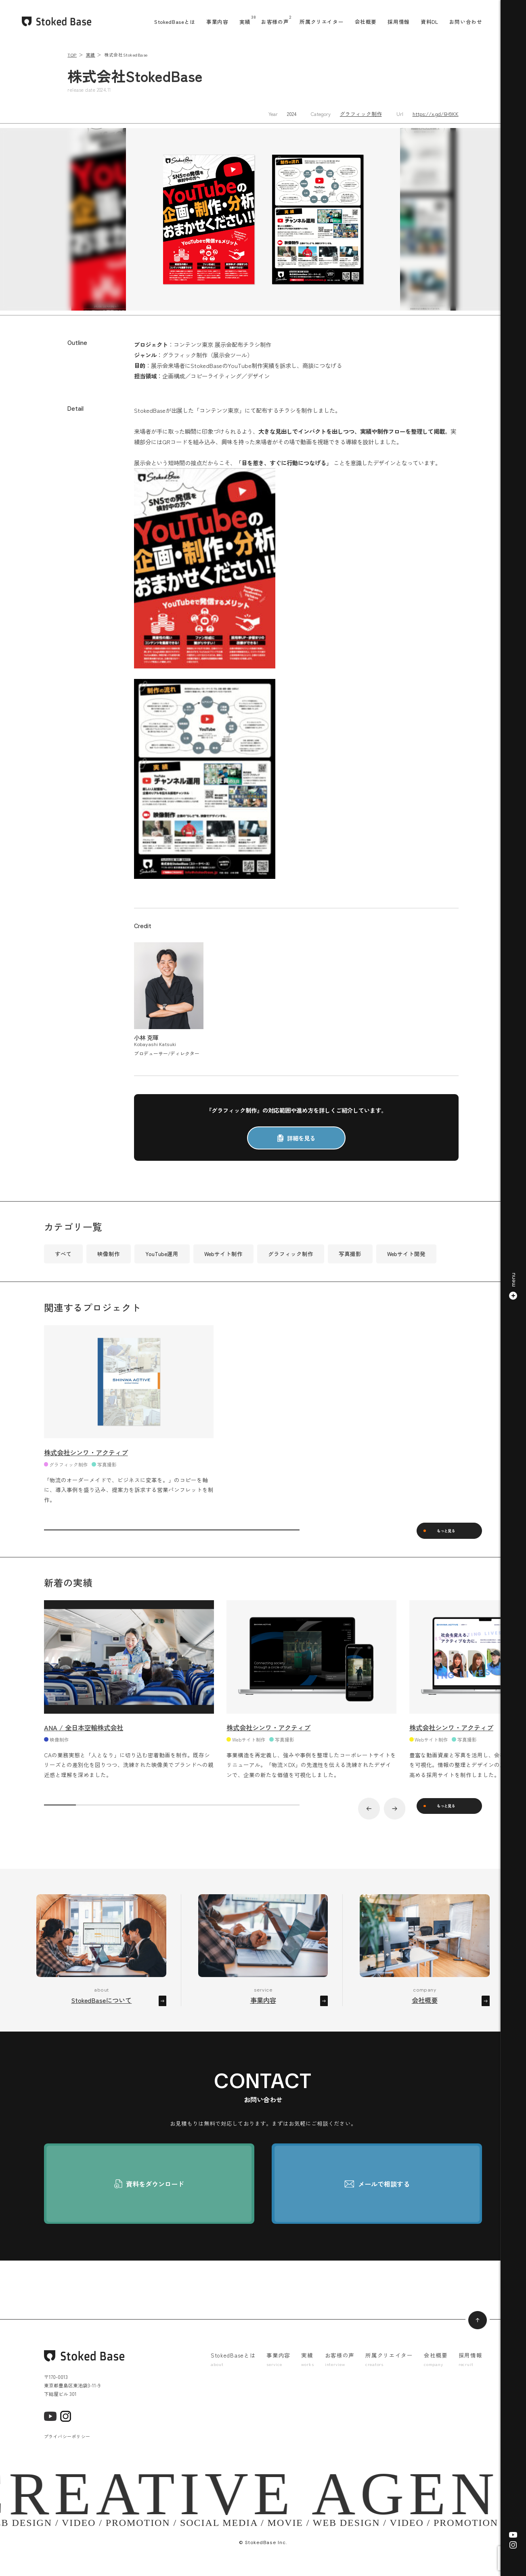  Describe the element at coordinates (513, 1288) in the screenshot. I see `[button]` at that location.